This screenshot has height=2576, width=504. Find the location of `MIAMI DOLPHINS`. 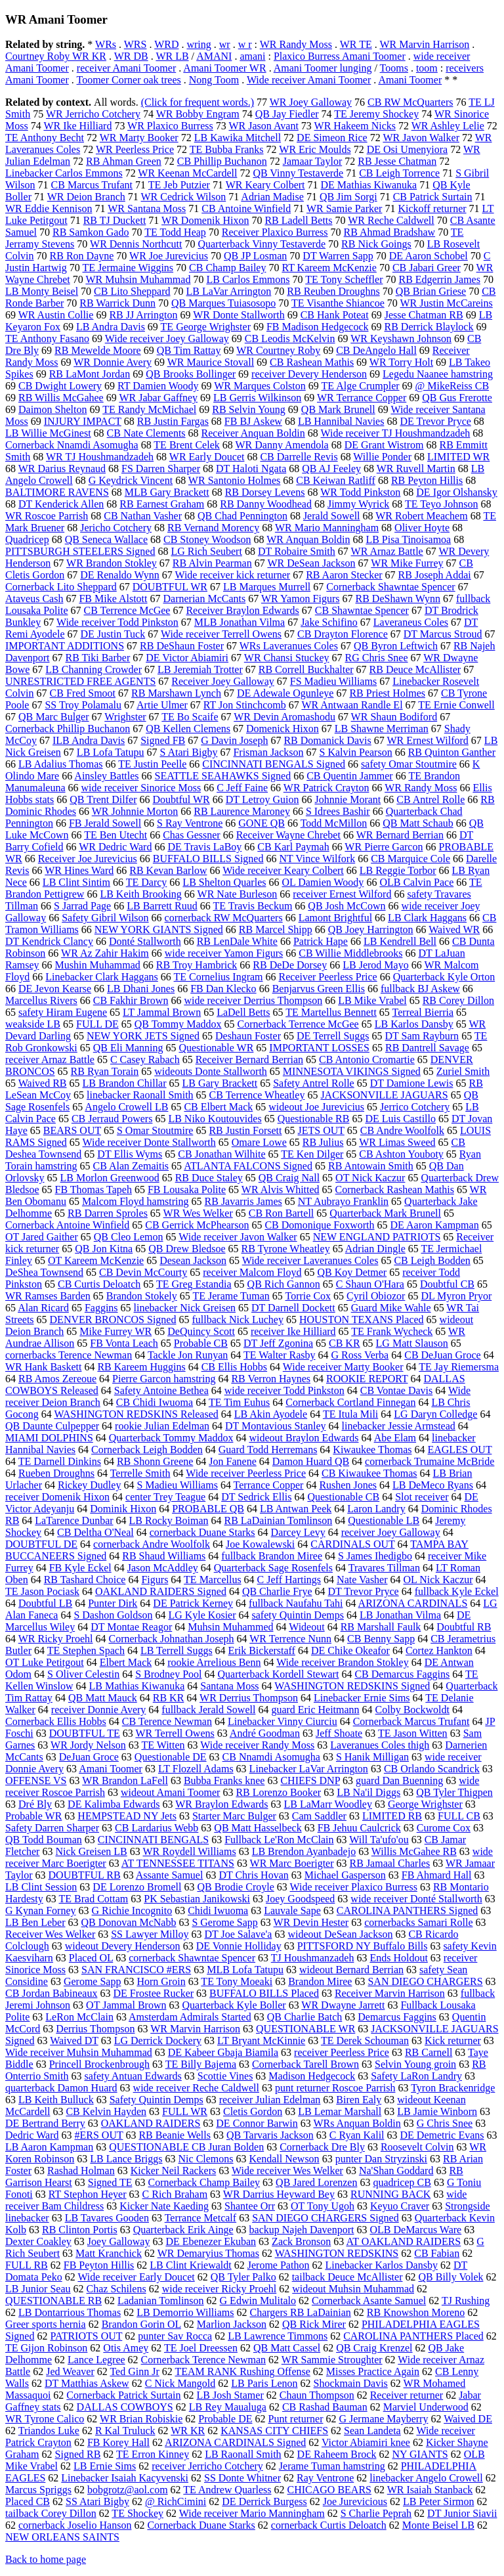

MIAMI DOLPHINS is located at coordinates (49, 1437).